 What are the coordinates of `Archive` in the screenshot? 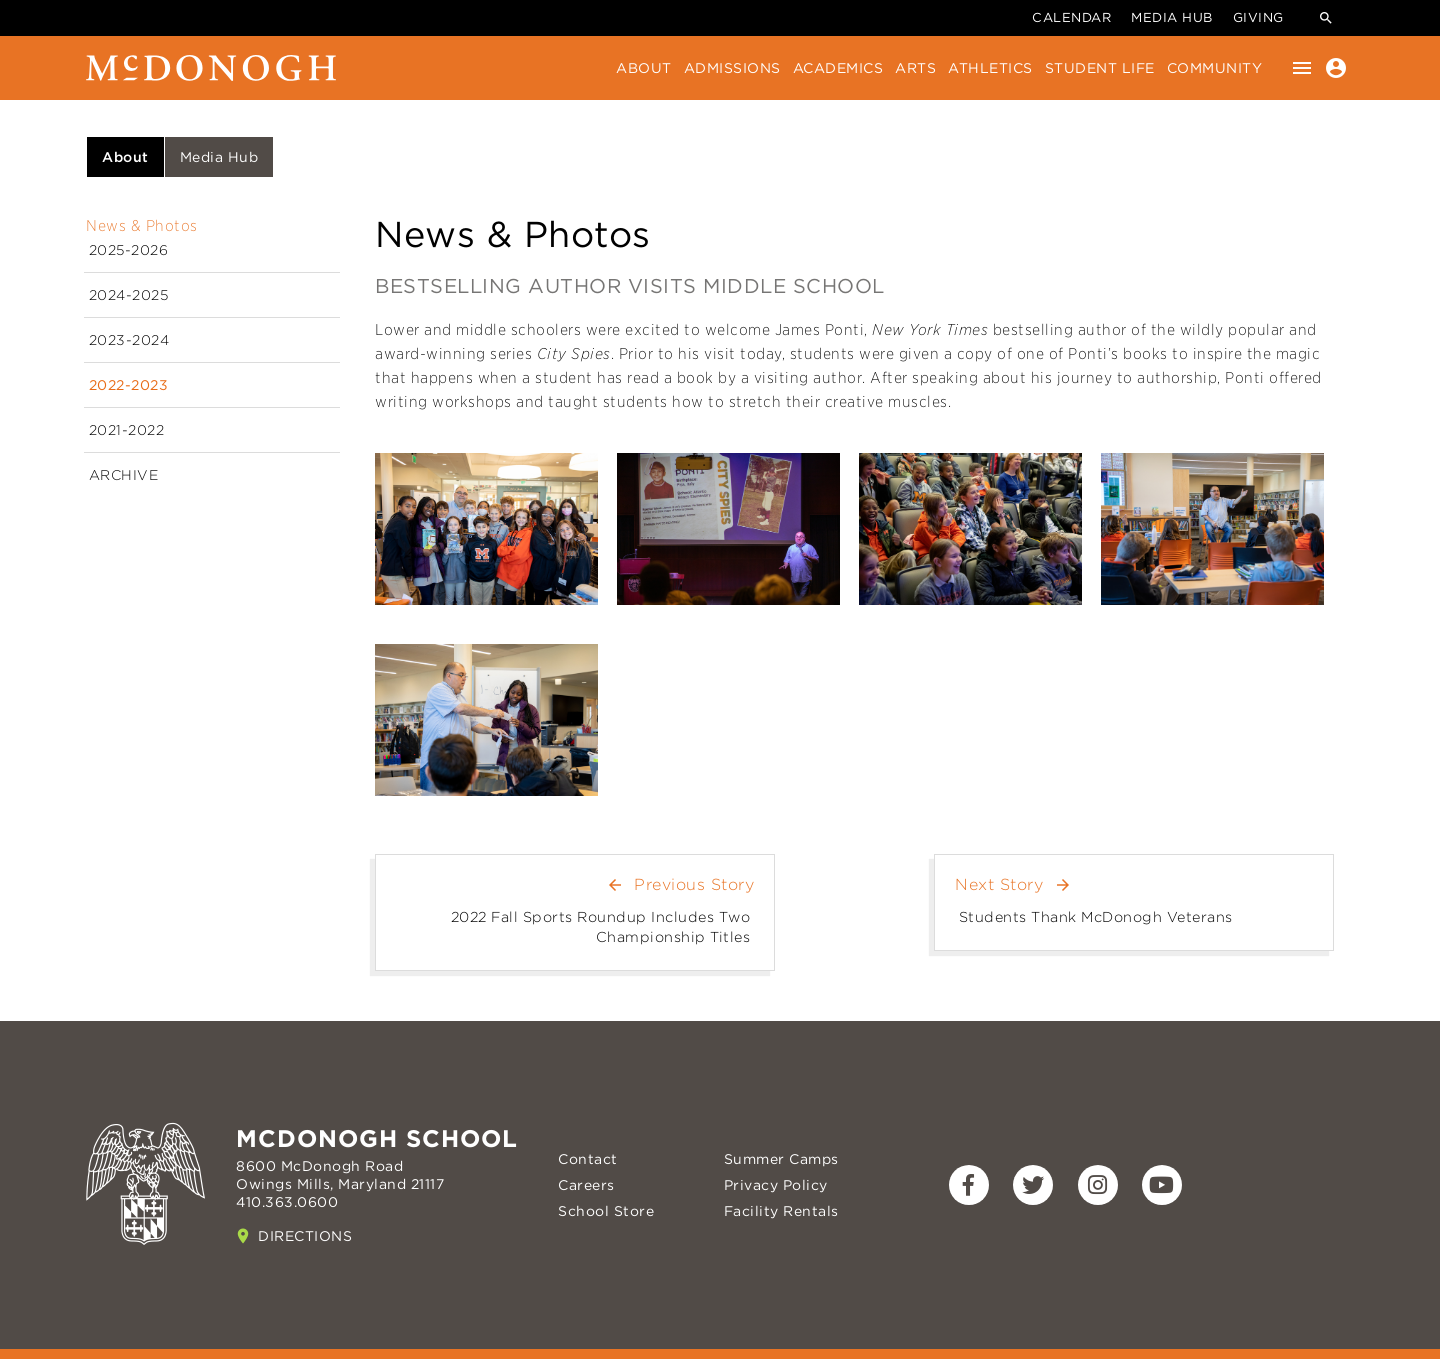 It's located at (124, 475).